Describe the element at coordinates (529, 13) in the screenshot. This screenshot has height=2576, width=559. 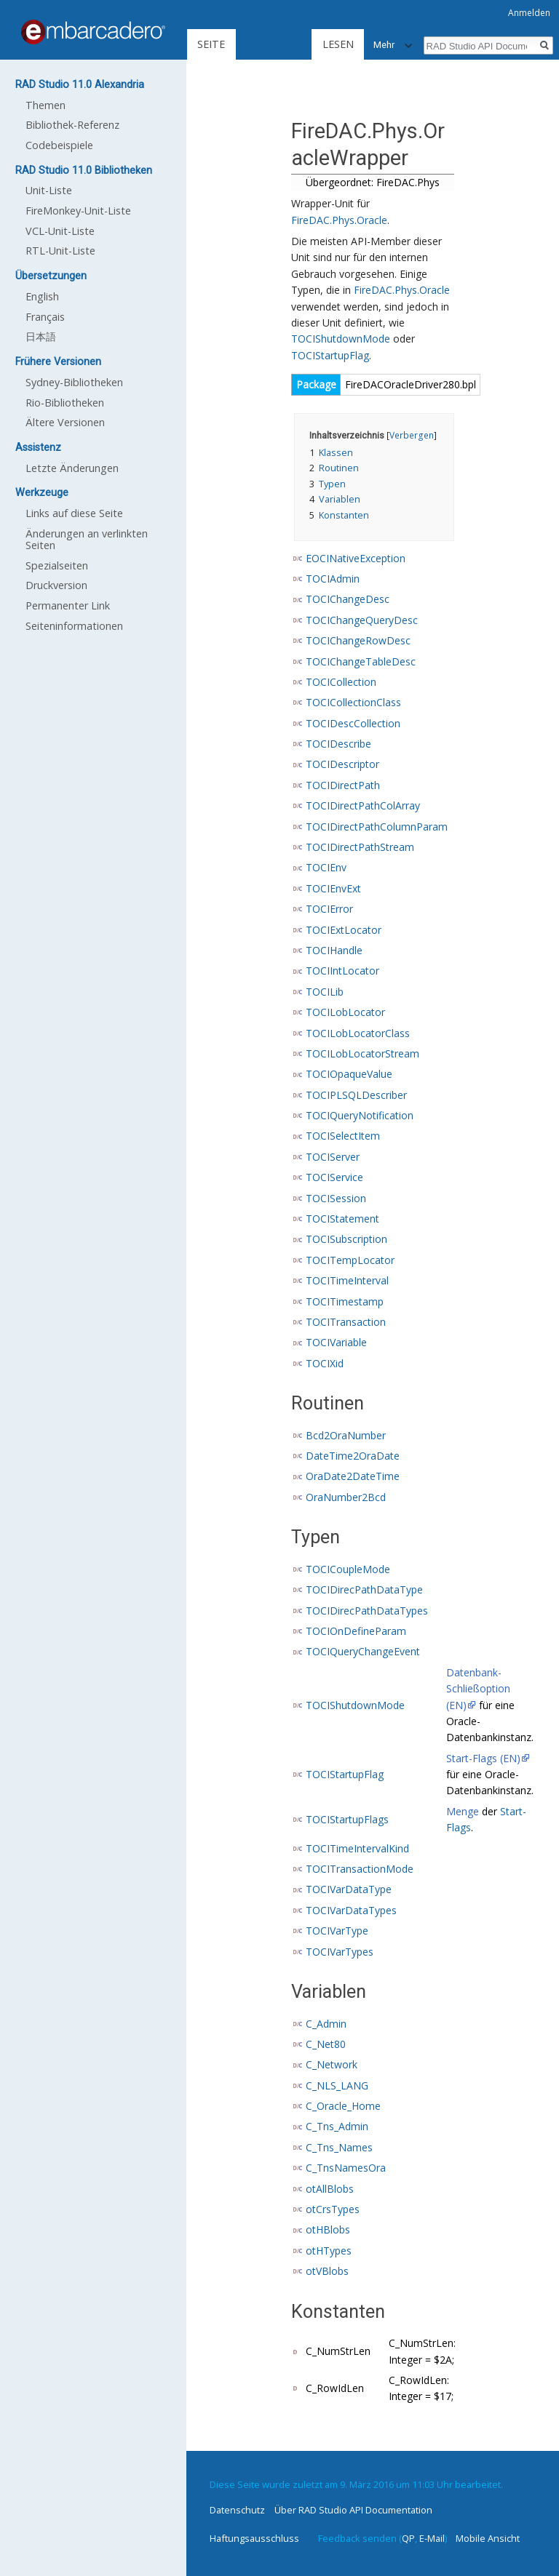
I see `Anmelden` at that location.